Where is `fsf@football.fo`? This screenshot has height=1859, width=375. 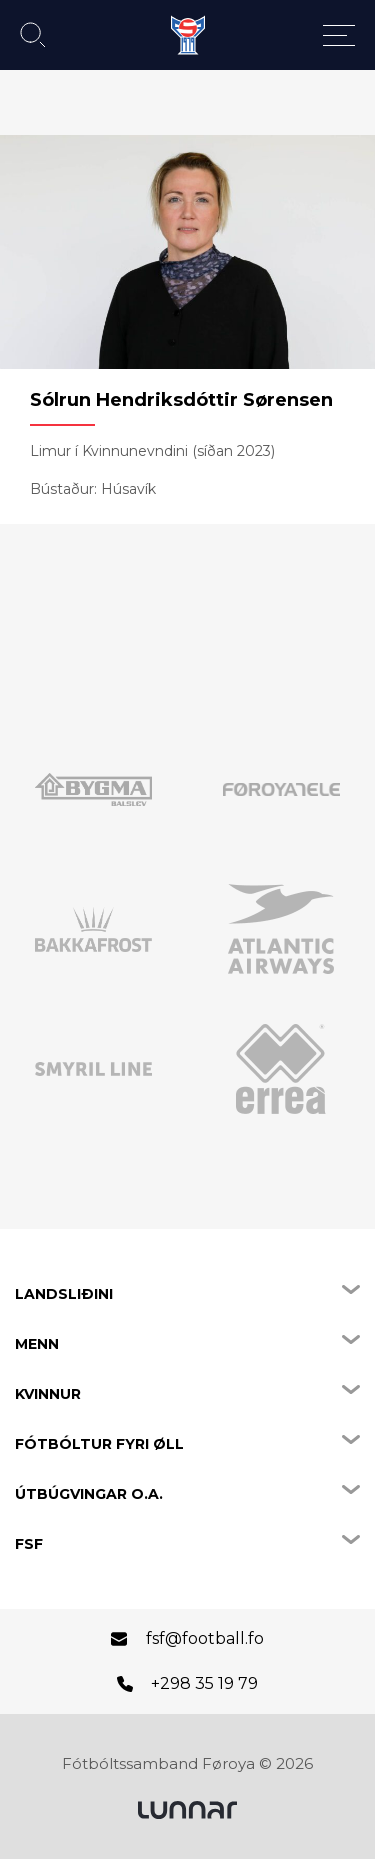 fsf@football.fo is located at coordinates (205, 1638).